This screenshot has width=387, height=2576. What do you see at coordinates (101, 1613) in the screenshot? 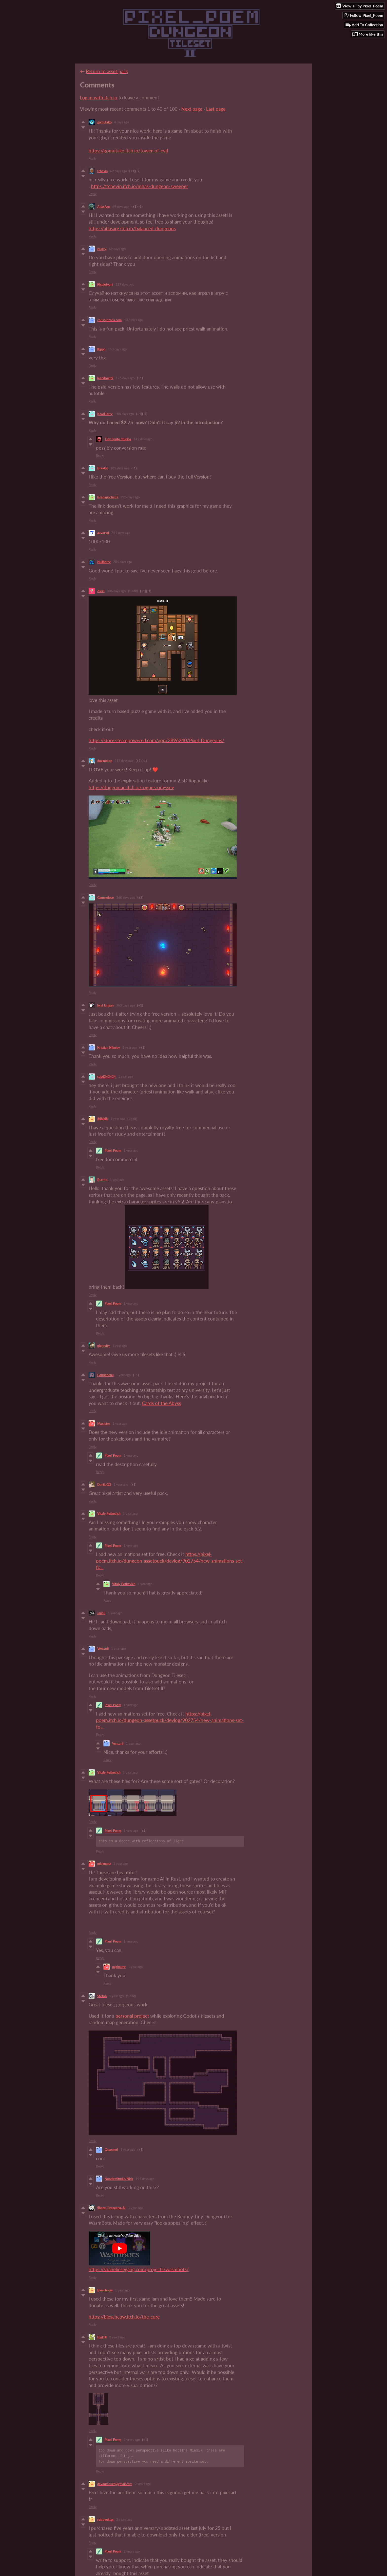
I see `ssjin3` at bounding box center [101, 1613].